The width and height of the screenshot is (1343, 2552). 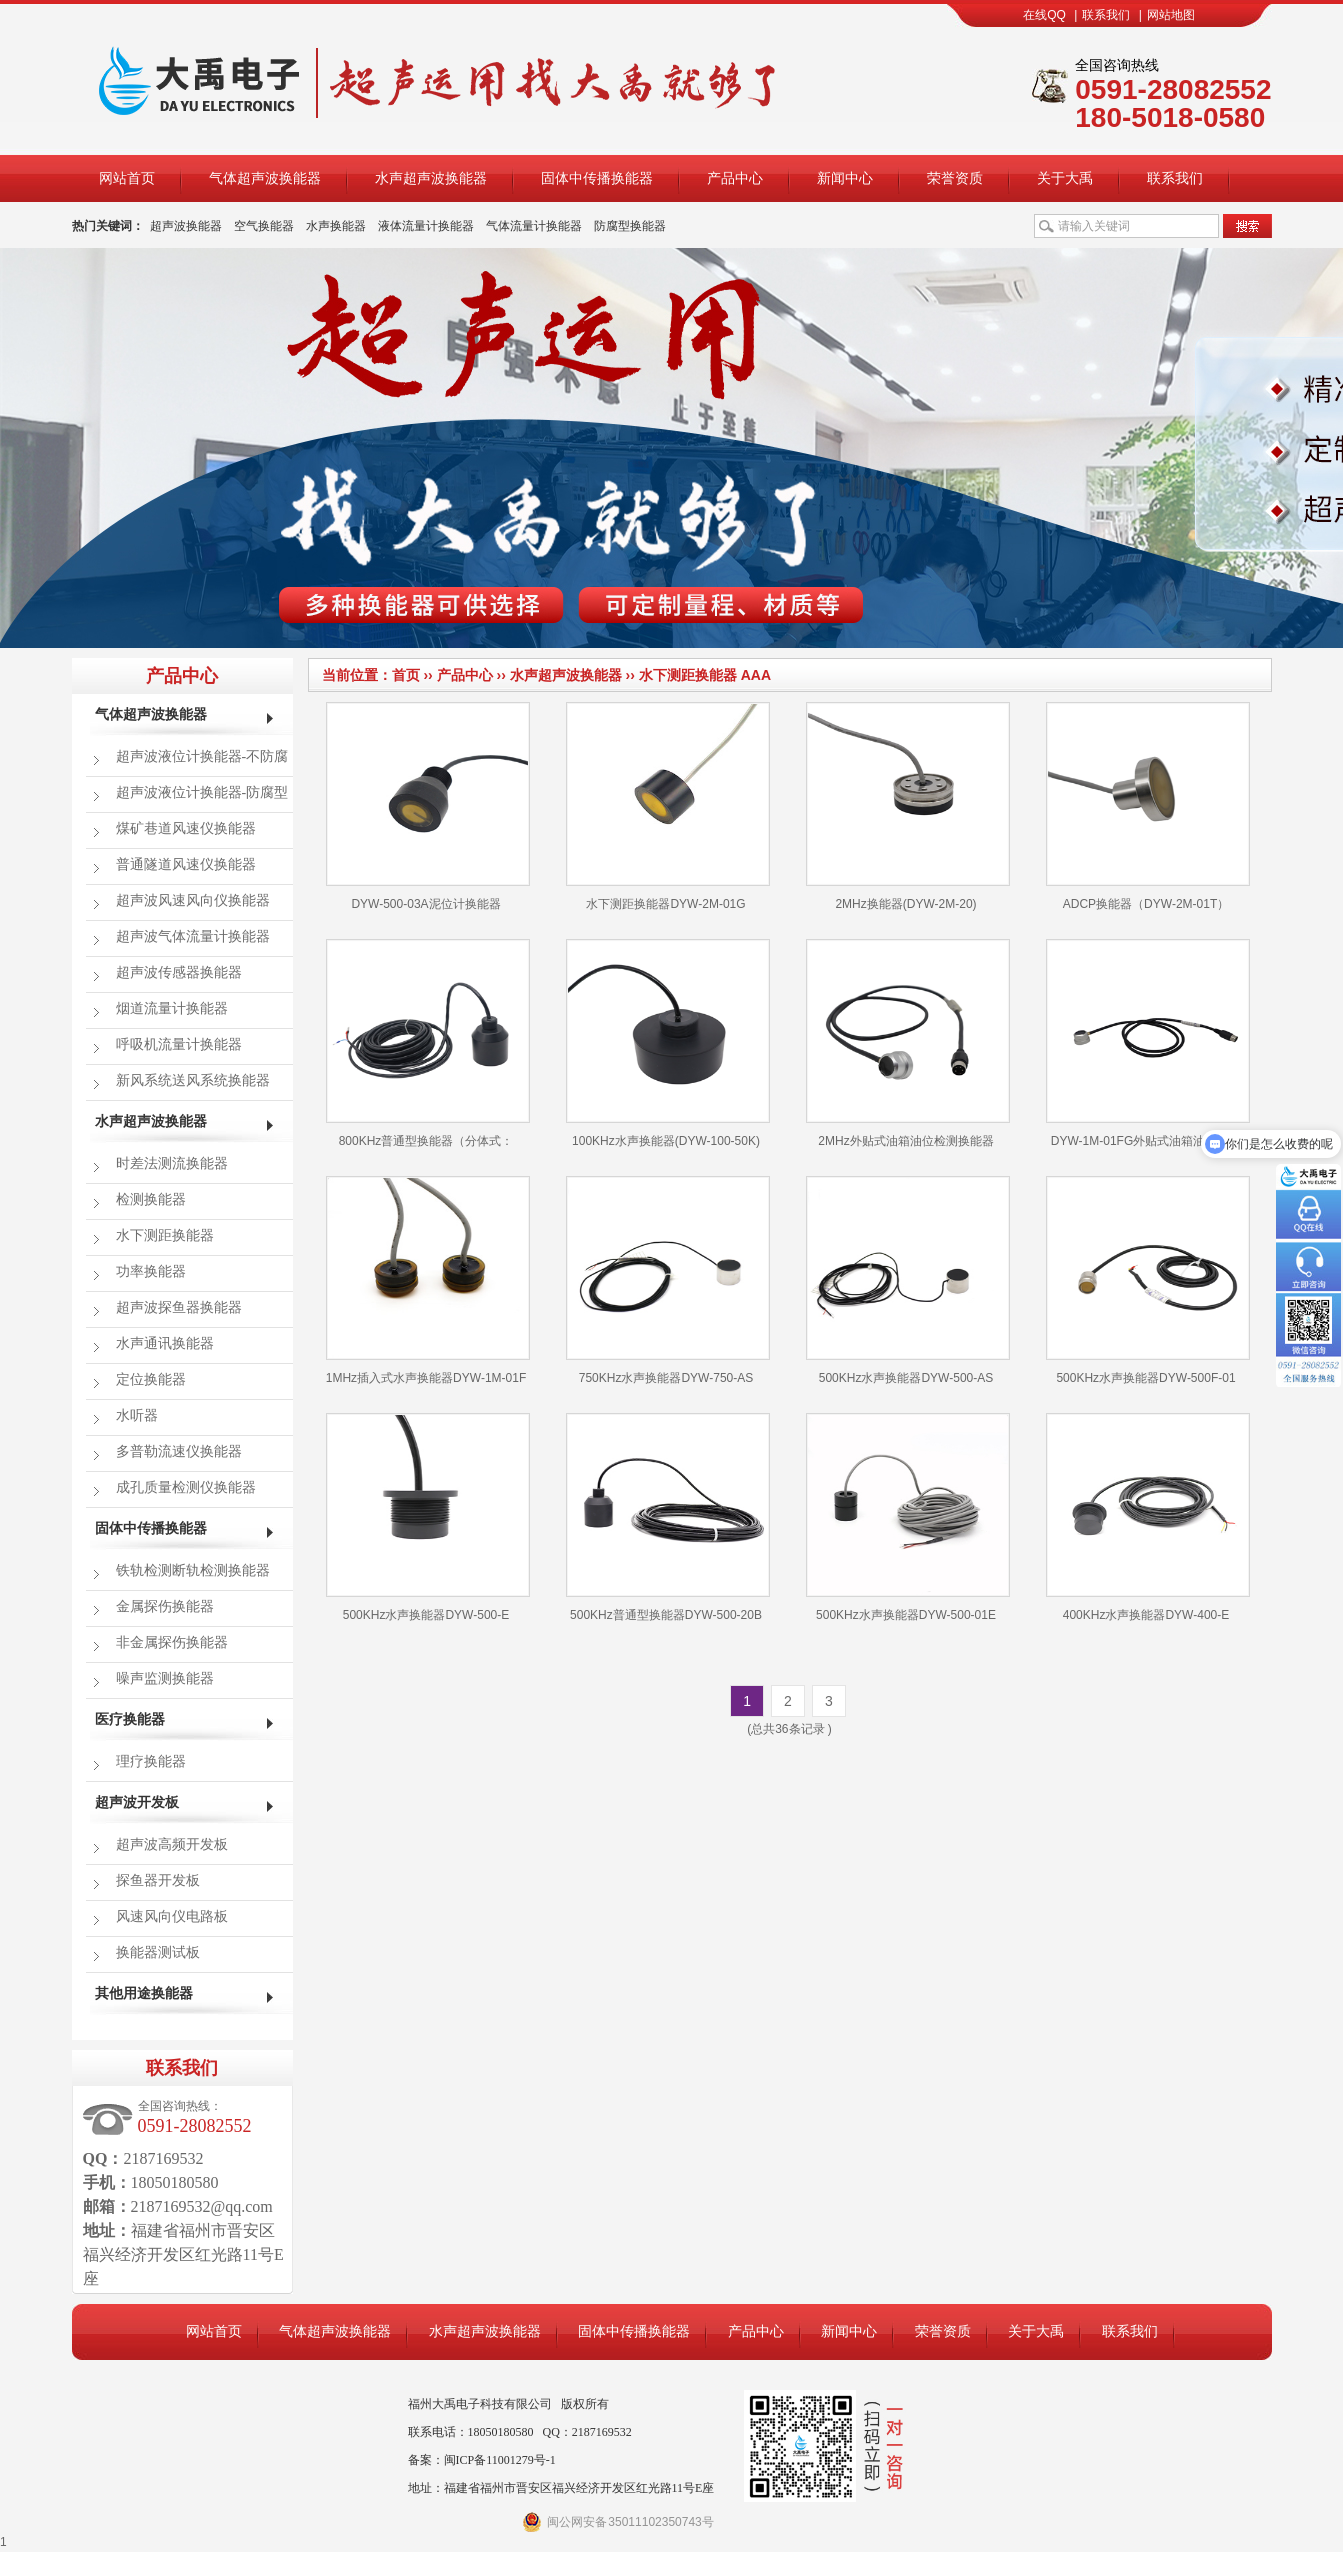 I want to click on ADCP换能器（DYW-2M-01T）, so click(x=1146, y=904).